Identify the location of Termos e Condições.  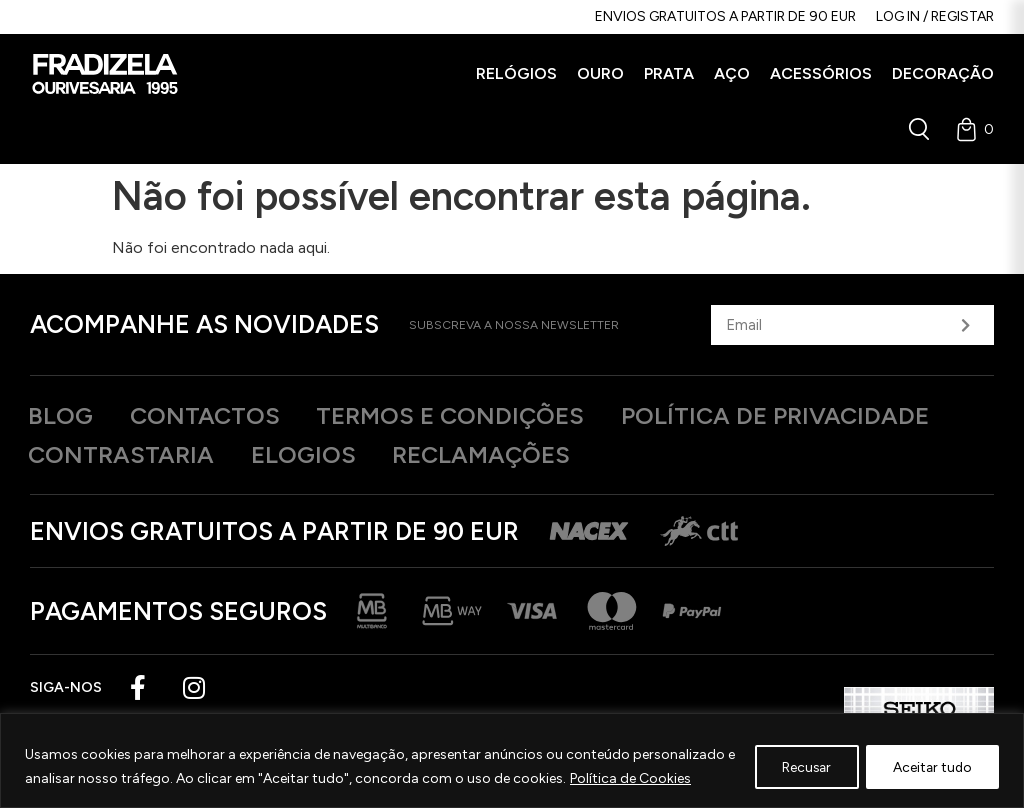
(473, 416).